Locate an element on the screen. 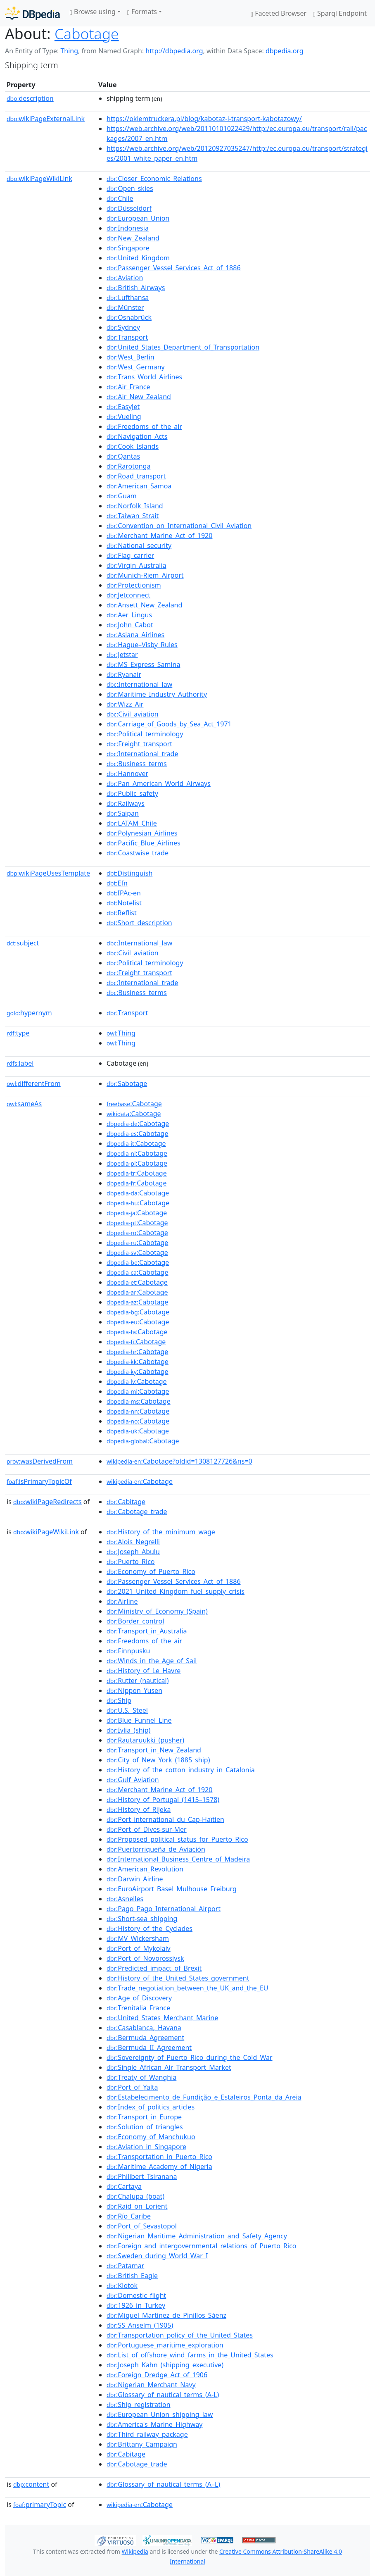 The image size is (375, 2576). :Ministry_of_Economy_(Spain) is located at coordinates (157, 1611).